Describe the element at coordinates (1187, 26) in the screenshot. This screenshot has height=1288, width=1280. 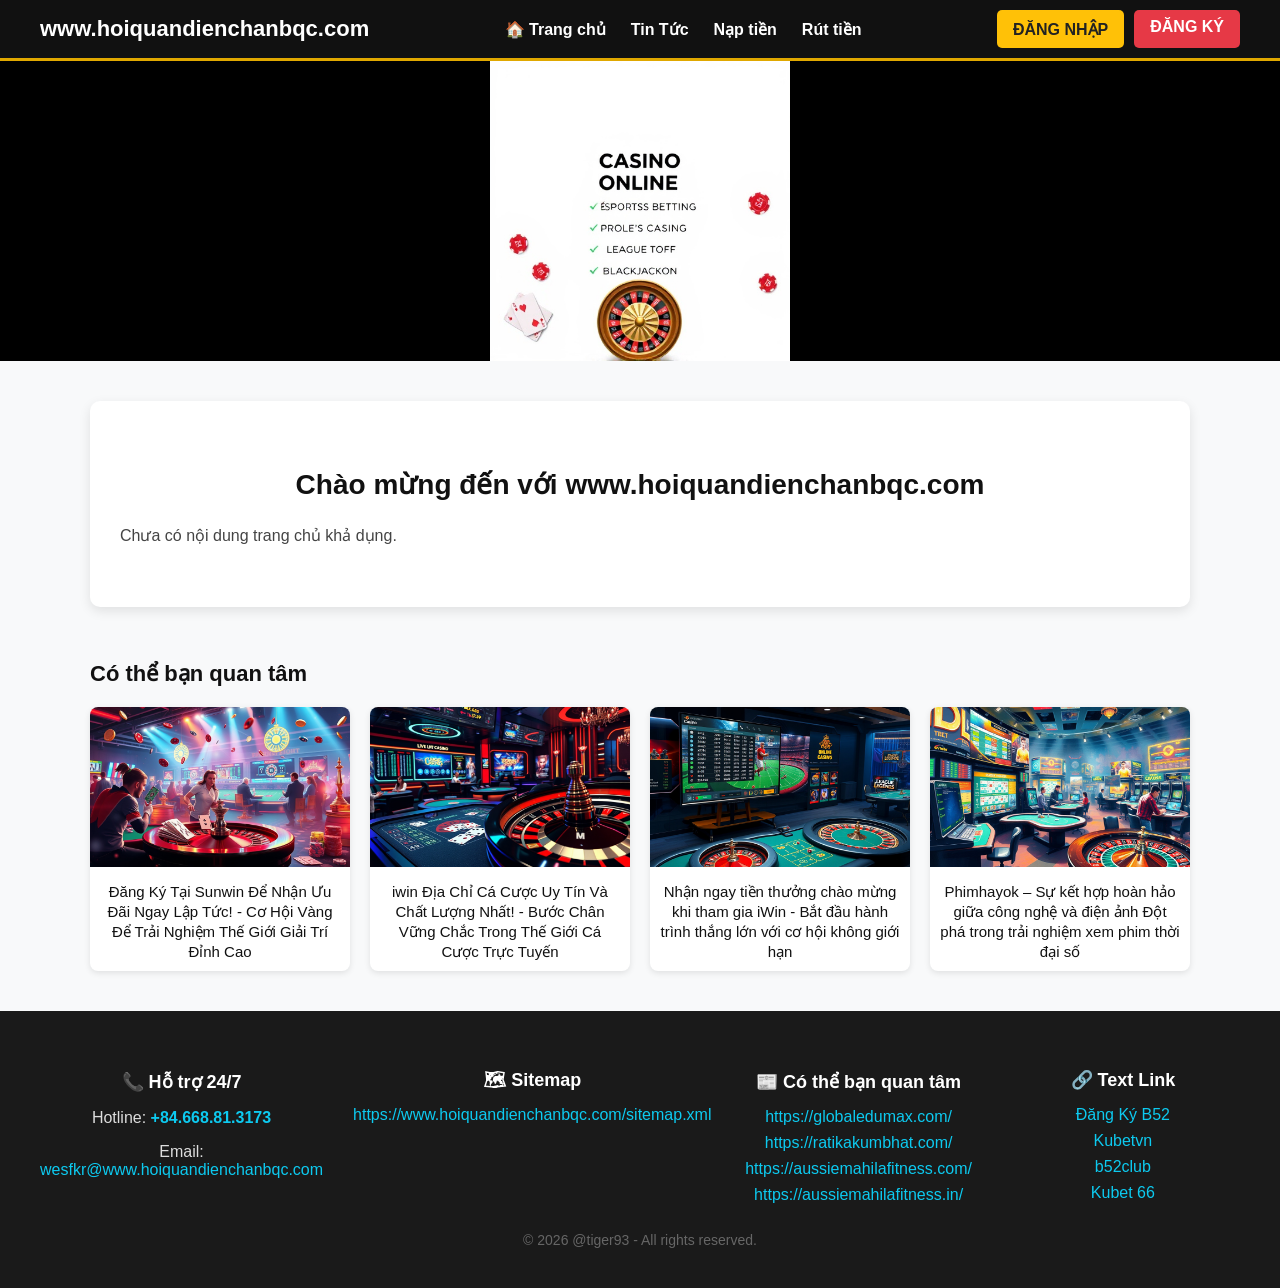
I see `ĐĂNG KÝ` at that location.